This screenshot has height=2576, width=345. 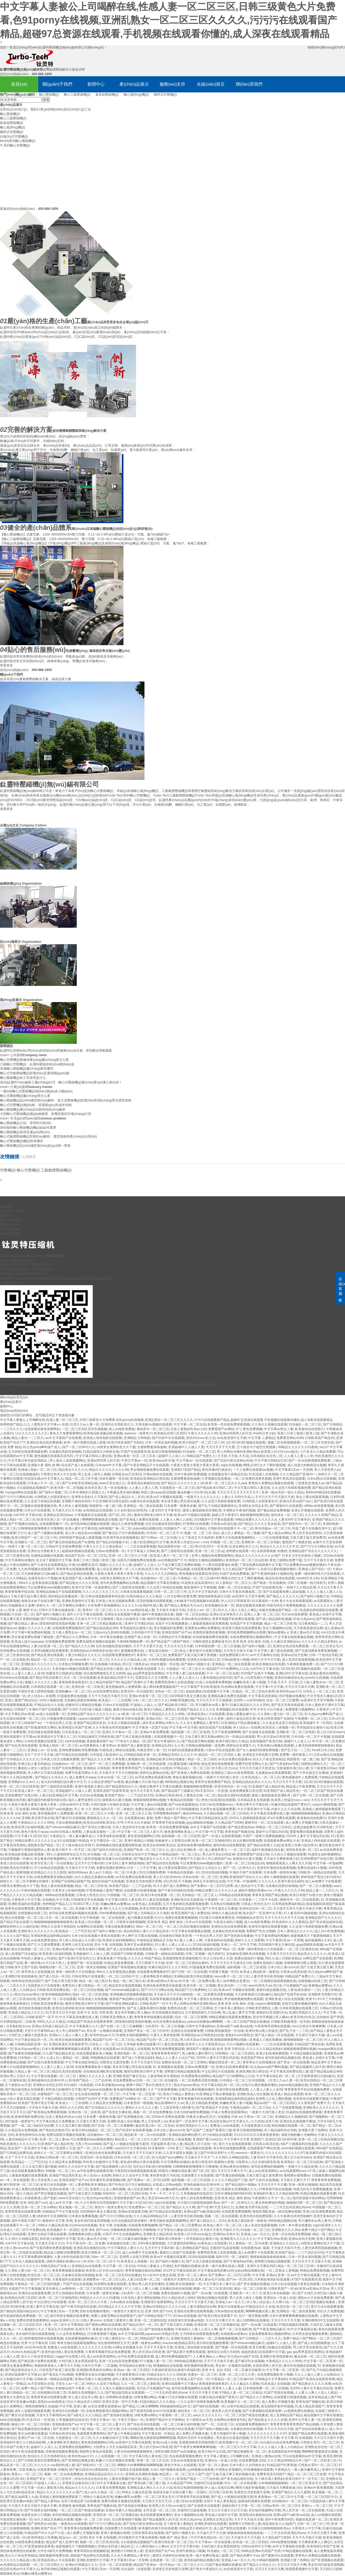 What do you see at coordinates (231, 1438) in the screenshot?
I see `av在线资源中文字幕` at bounding box center [231, 1438].